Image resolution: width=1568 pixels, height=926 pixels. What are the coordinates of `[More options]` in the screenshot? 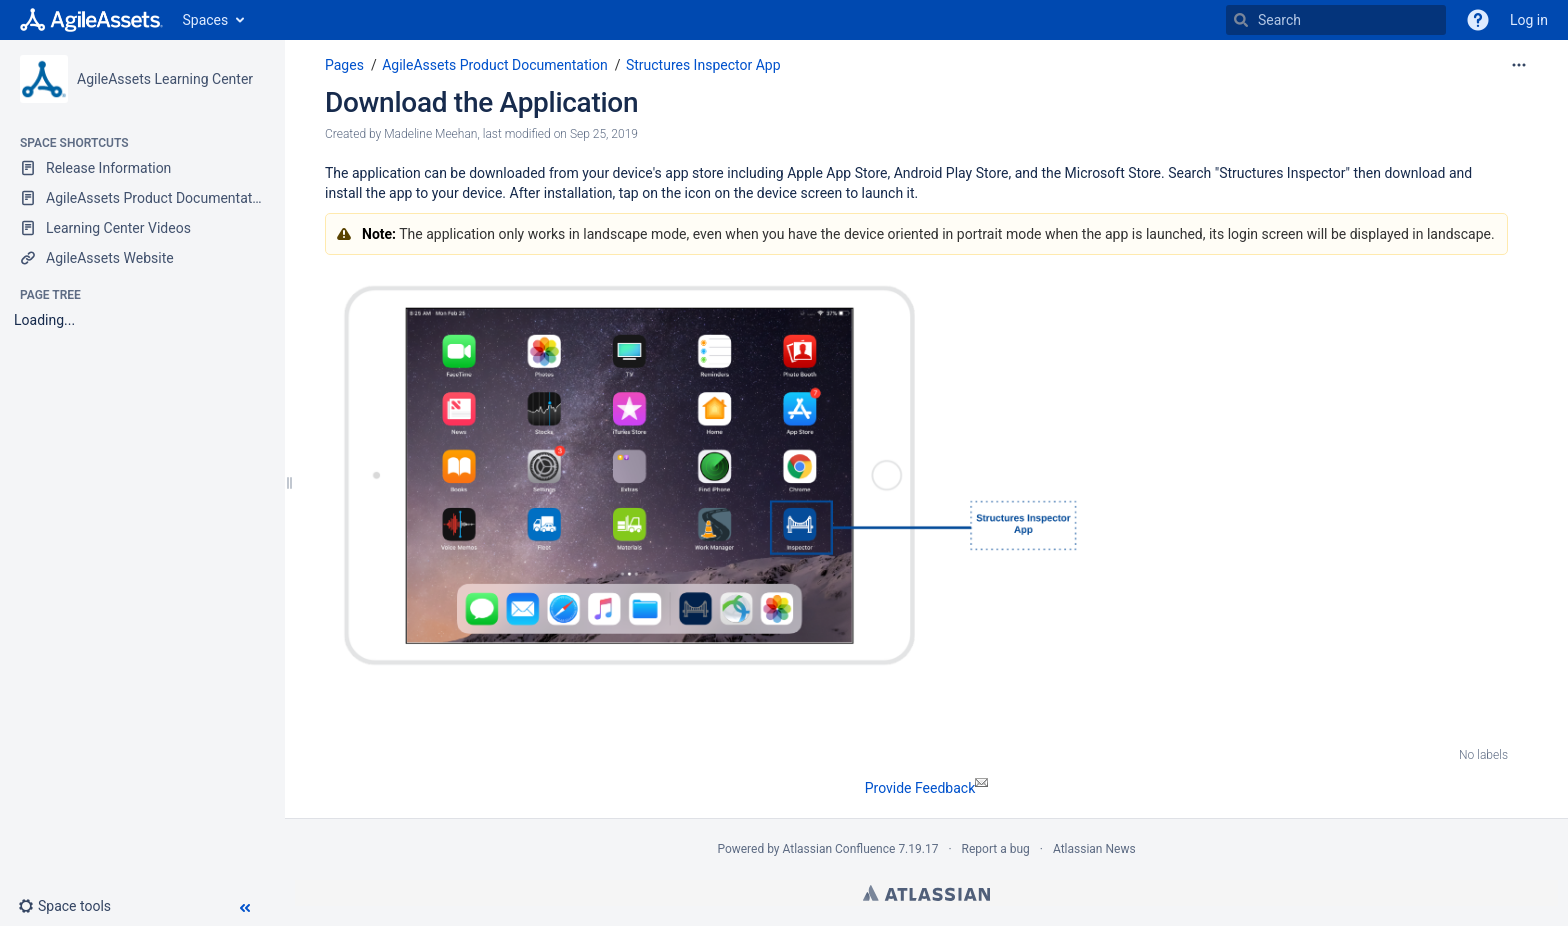 It's located at (1519, 65).